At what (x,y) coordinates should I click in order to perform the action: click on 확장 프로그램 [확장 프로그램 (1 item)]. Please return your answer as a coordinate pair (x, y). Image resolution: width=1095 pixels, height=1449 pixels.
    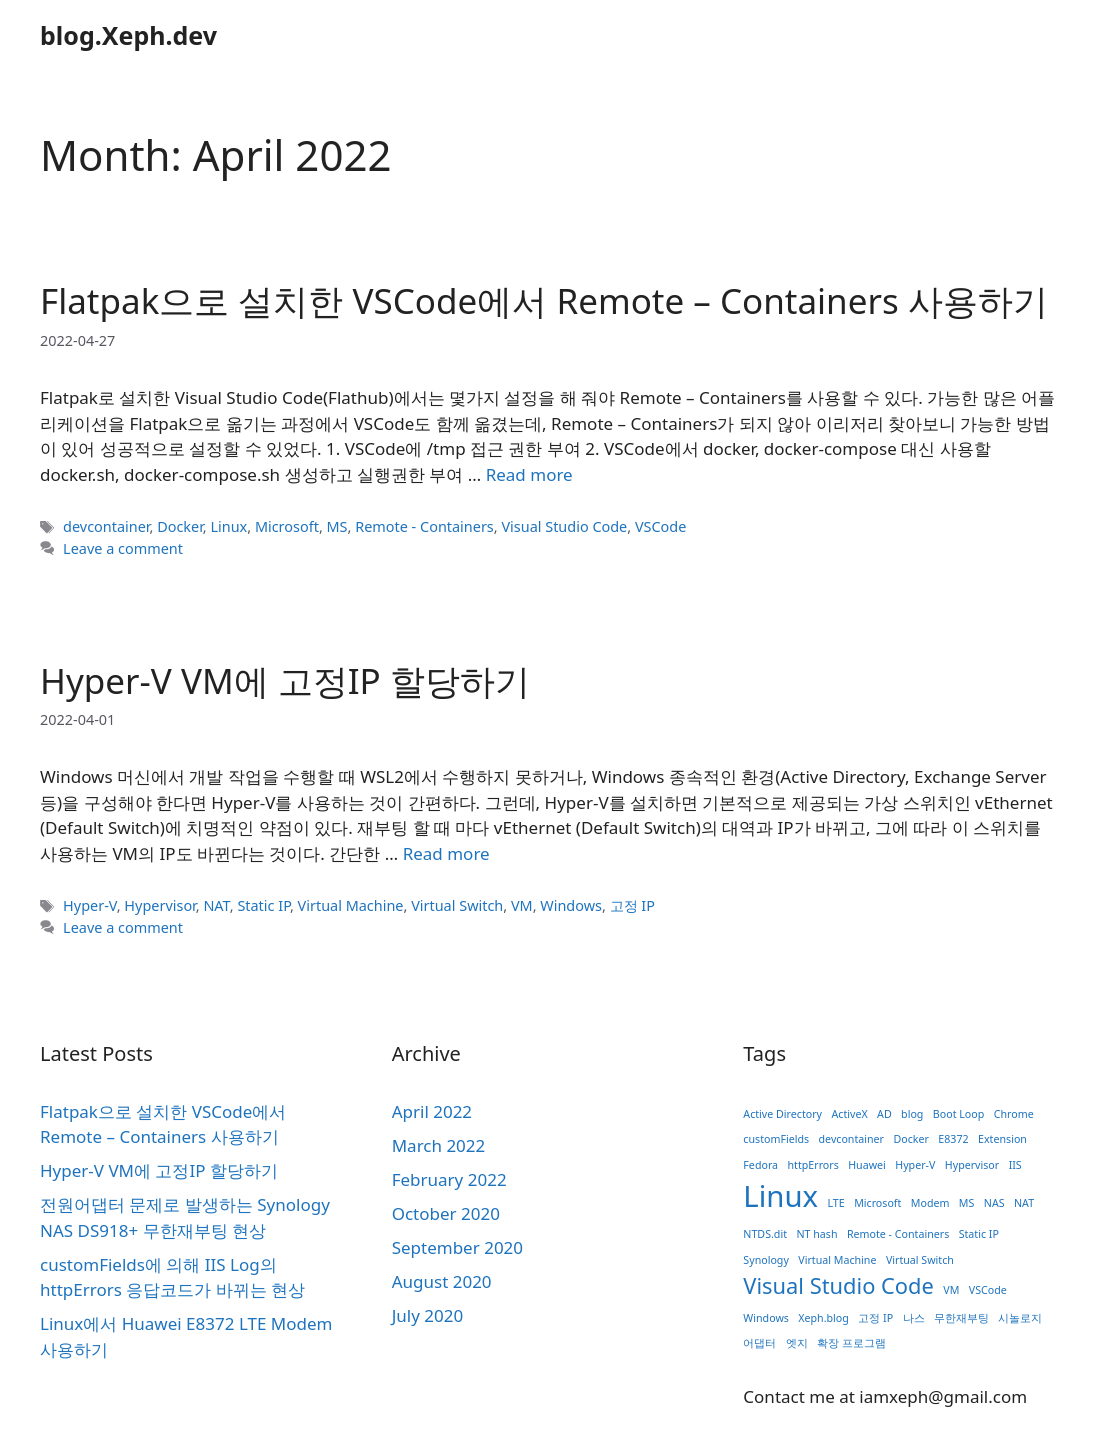
    Looking at the image, I should click on (851, 1343).